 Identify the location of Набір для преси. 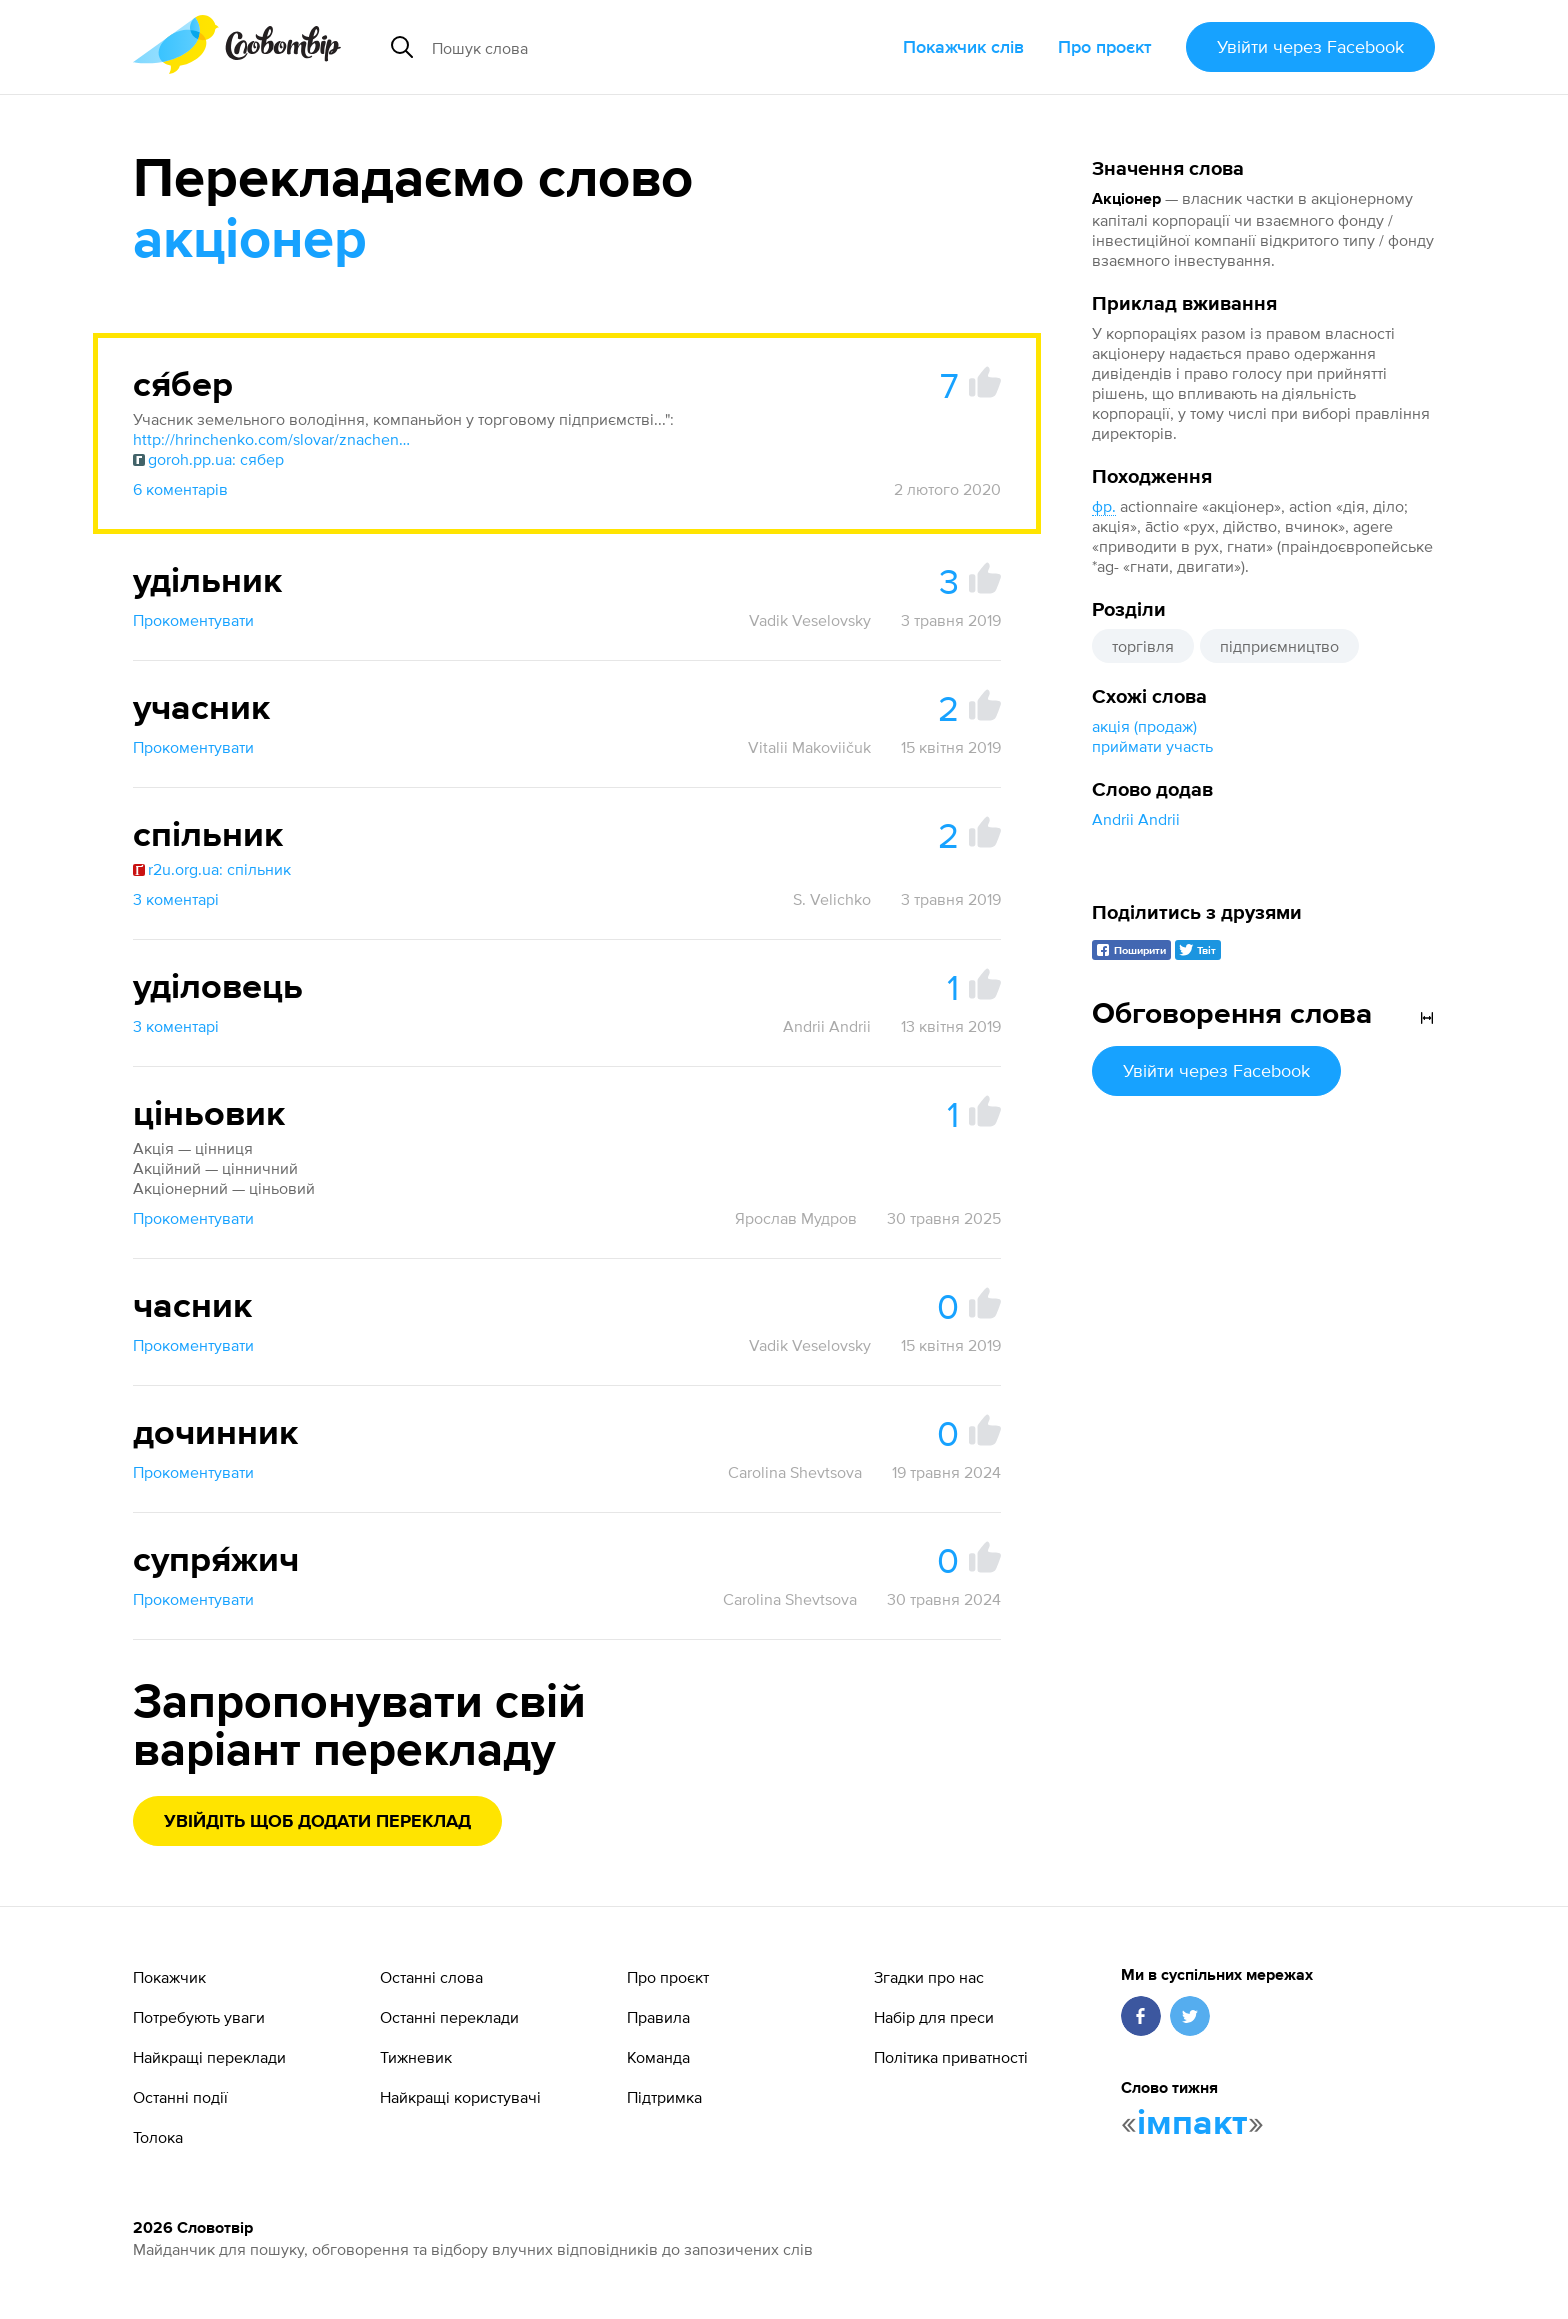
(934, 2017).